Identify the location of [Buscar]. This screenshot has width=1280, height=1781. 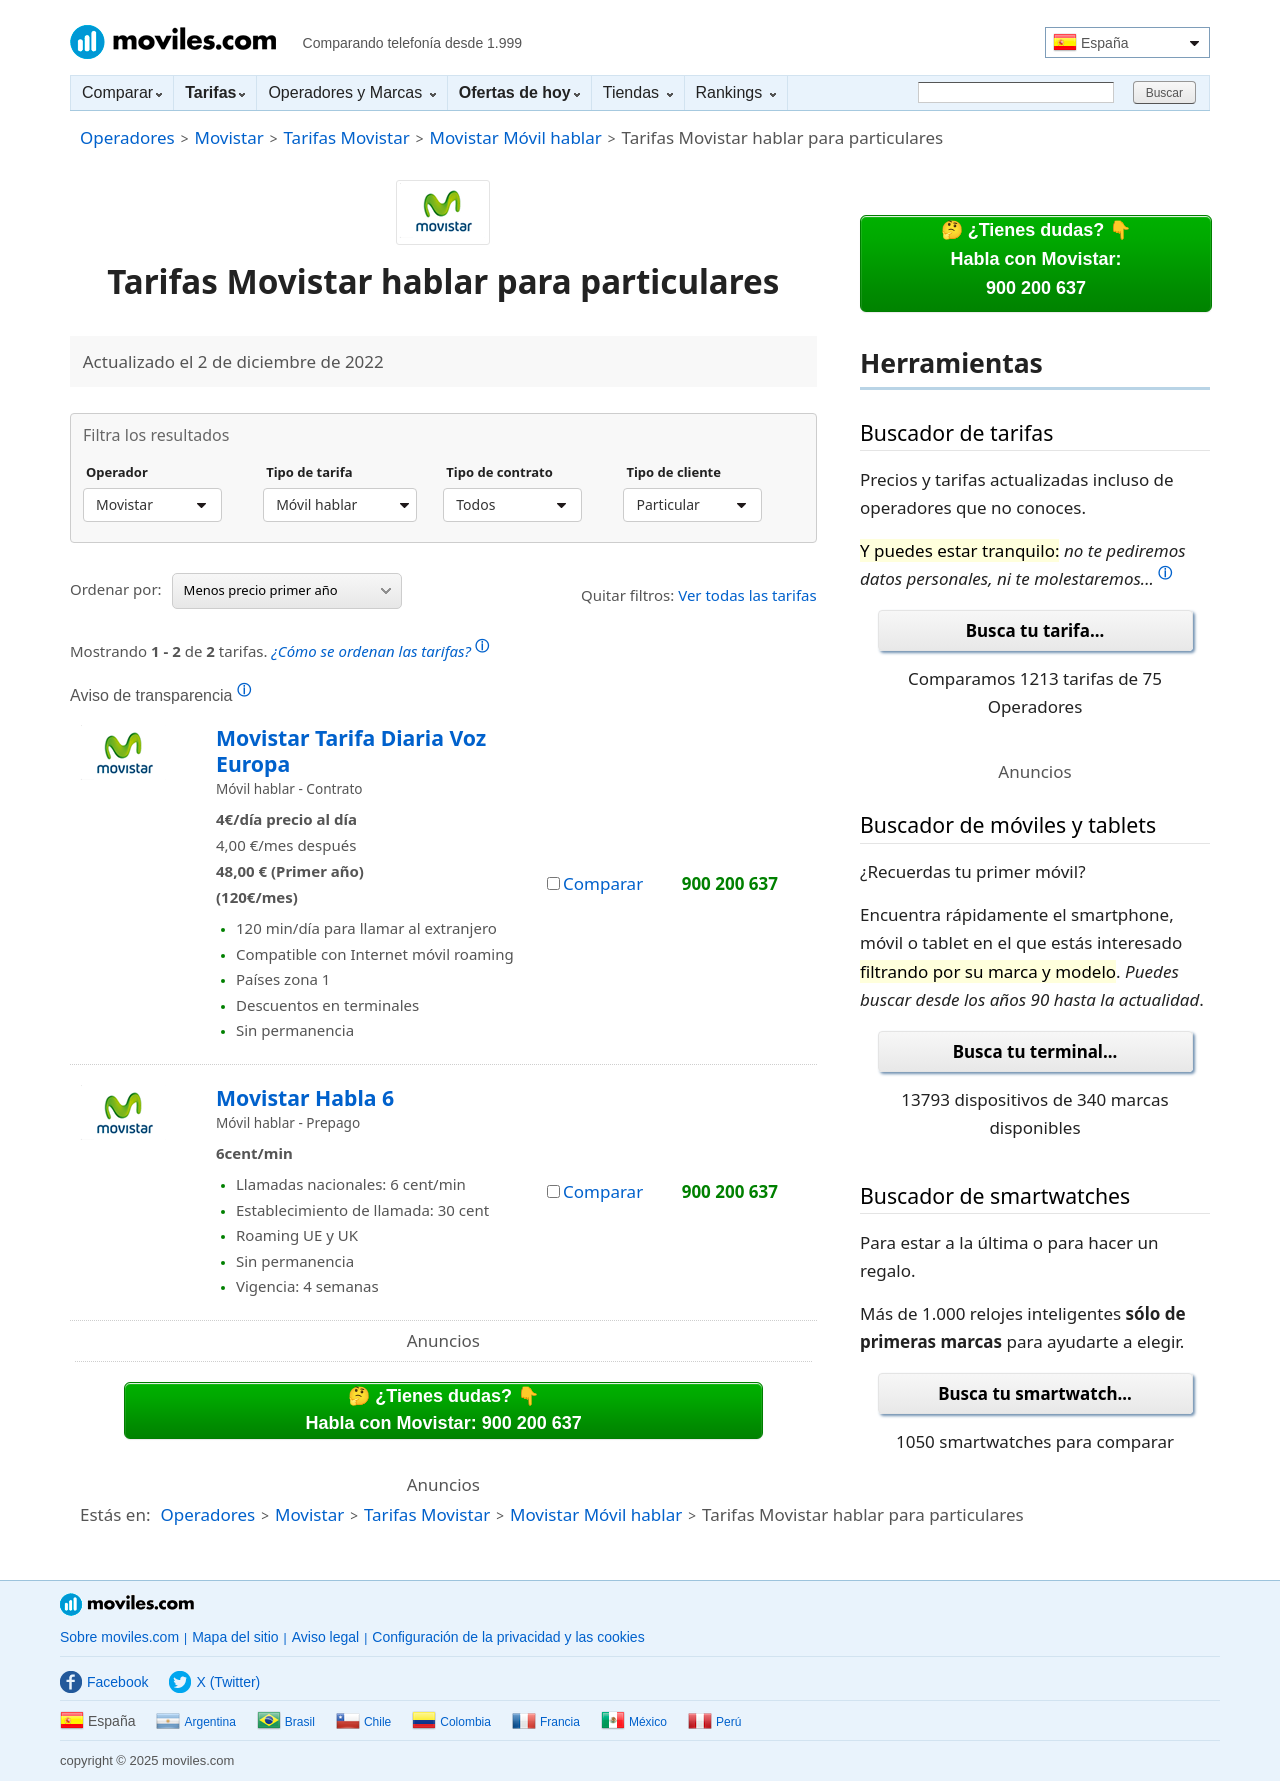
(1016, 92).